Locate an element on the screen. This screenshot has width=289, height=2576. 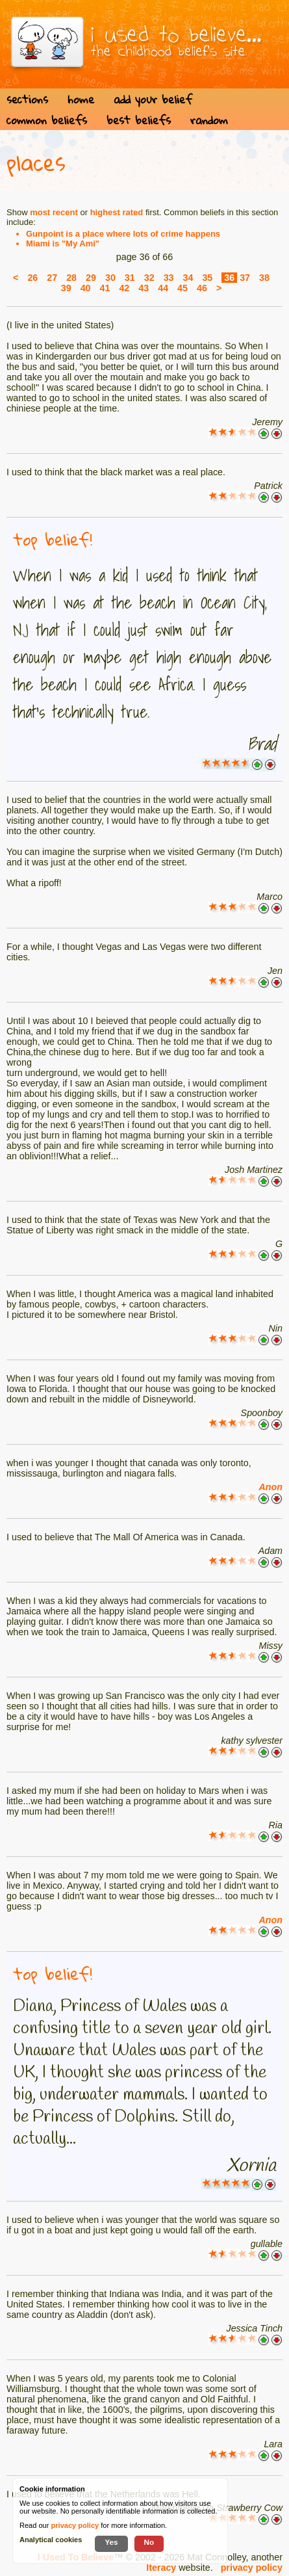
27 is located at coordinates (52, 277).